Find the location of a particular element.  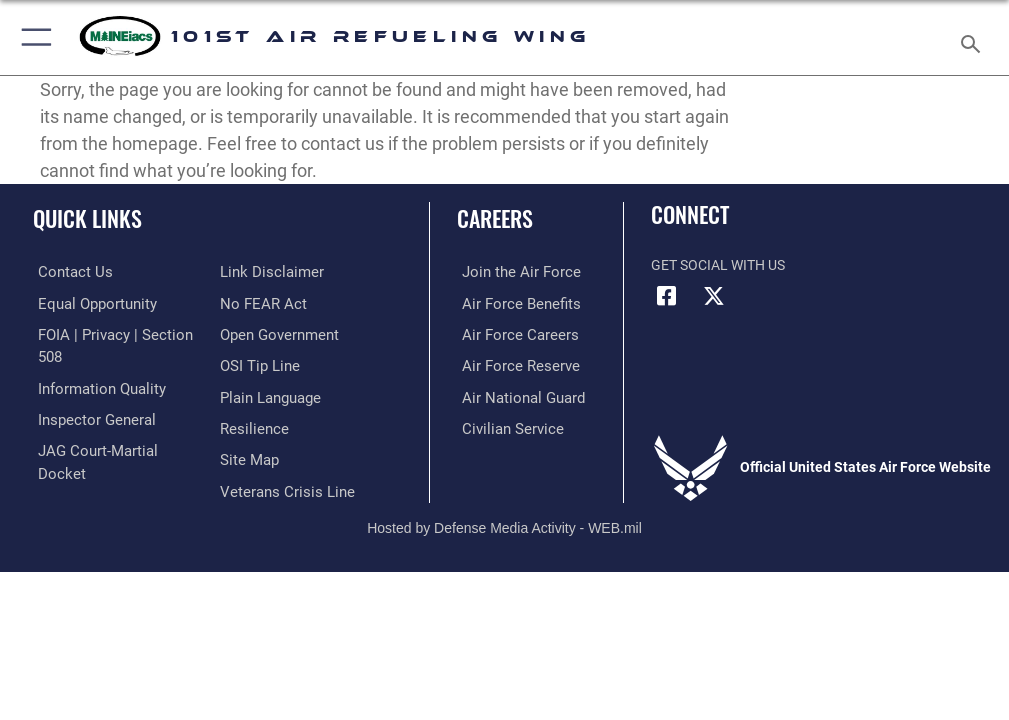

[Link to the Veterans Crisis Line opens in a new window] is located at coordinates (281, 455).